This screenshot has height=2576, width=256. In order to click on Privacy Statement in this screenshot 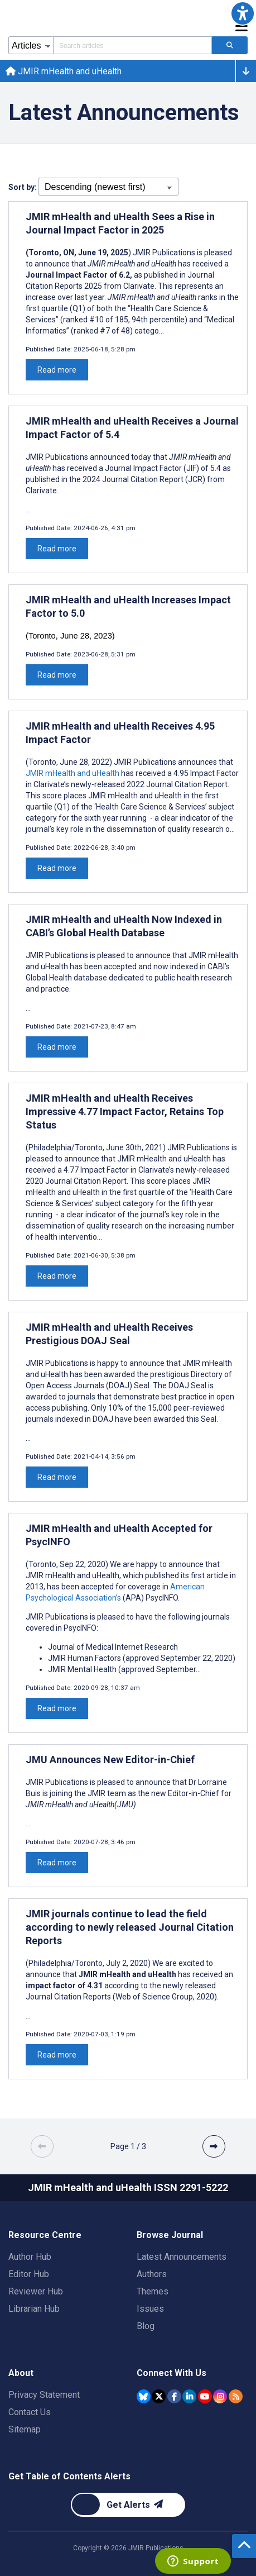, I will do `click(44, 2394)`.